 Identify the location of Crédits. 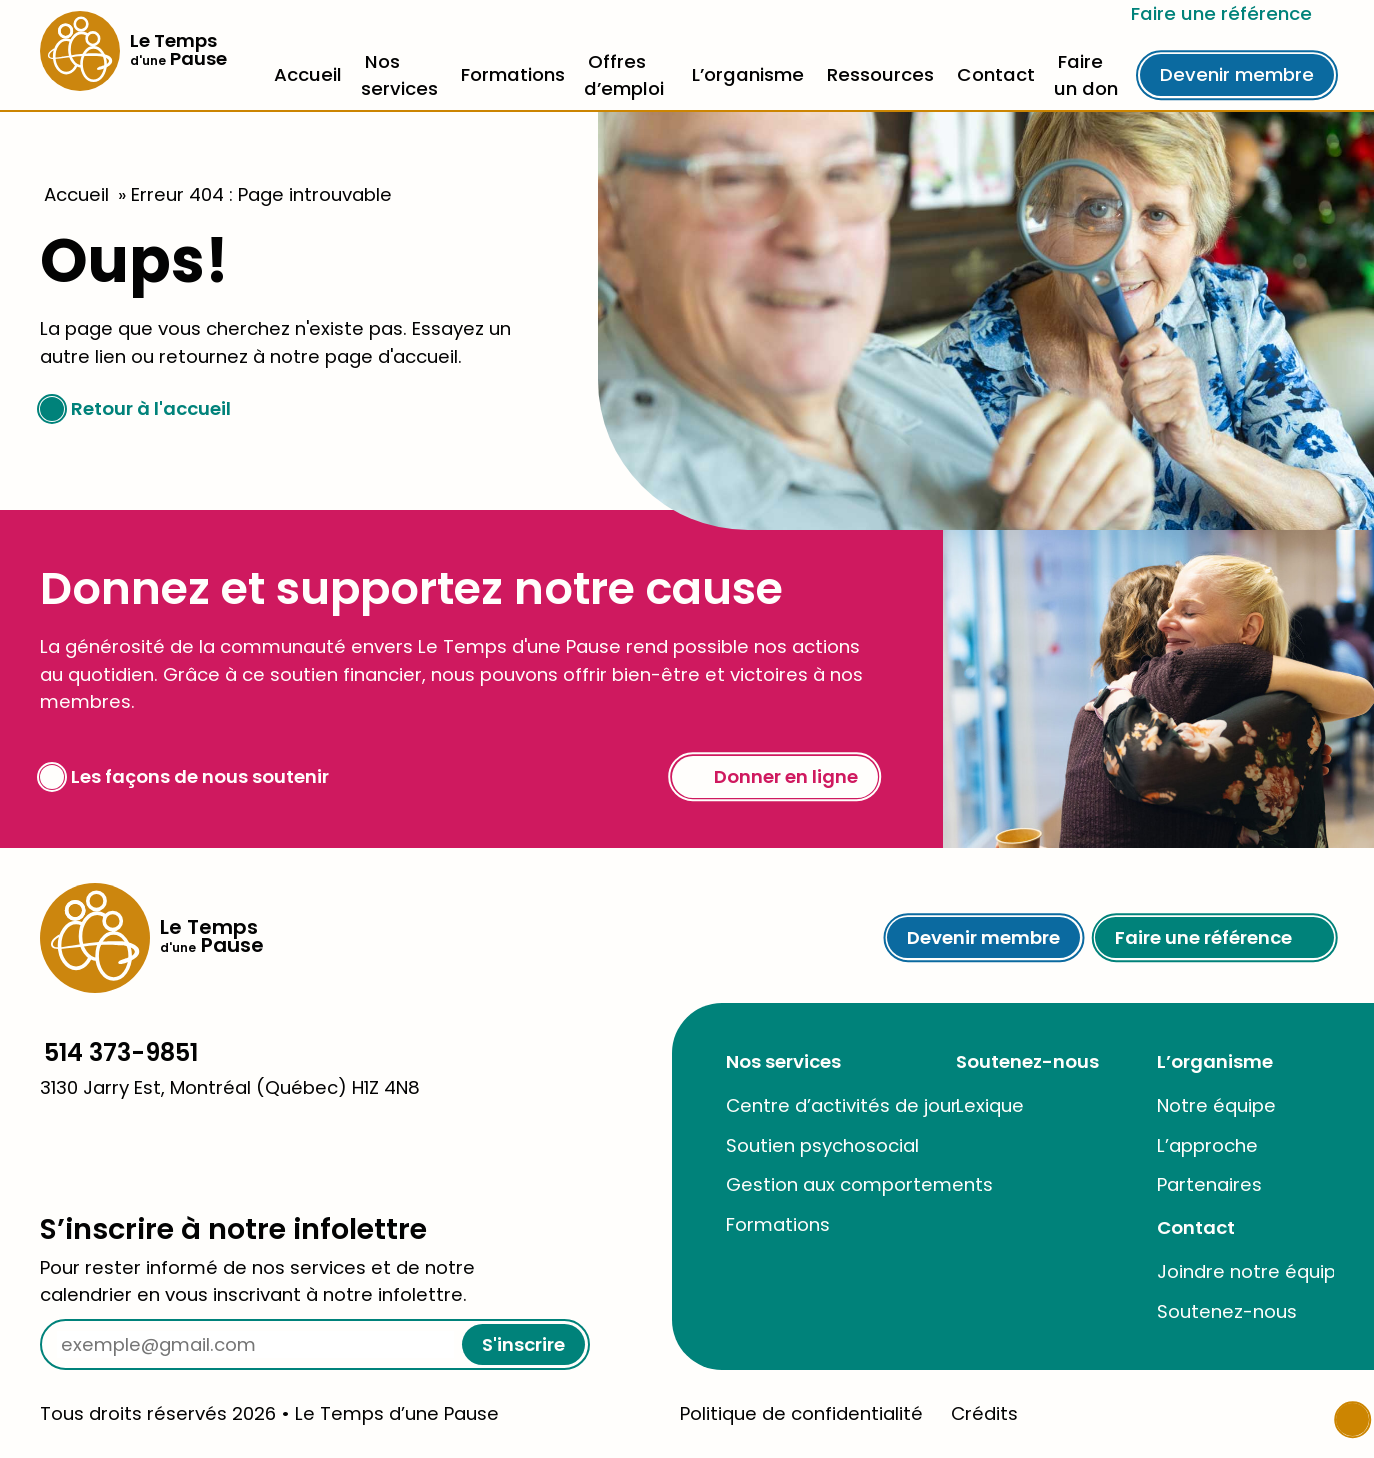
(984, 1413).